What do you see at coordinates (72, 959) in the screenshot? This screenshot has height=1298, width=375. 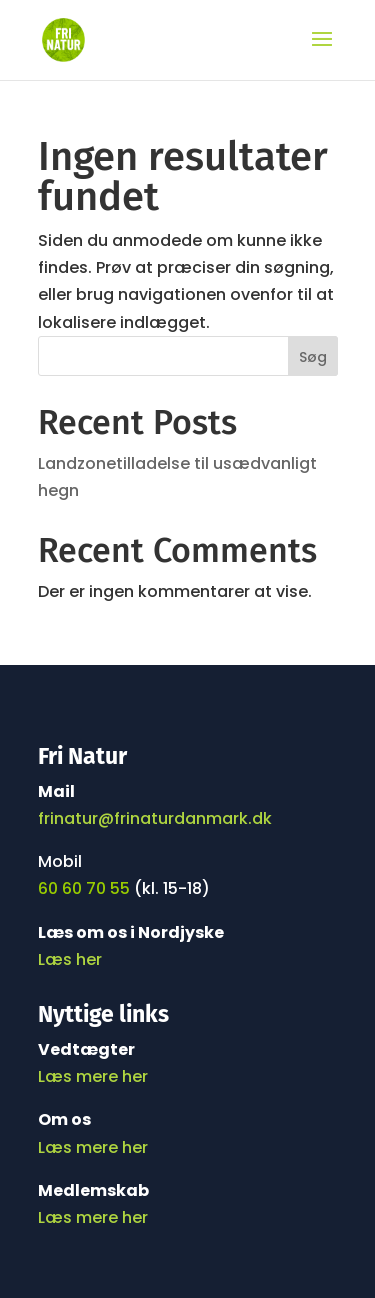 I see `Læs her` at bounding box center [72, 959].